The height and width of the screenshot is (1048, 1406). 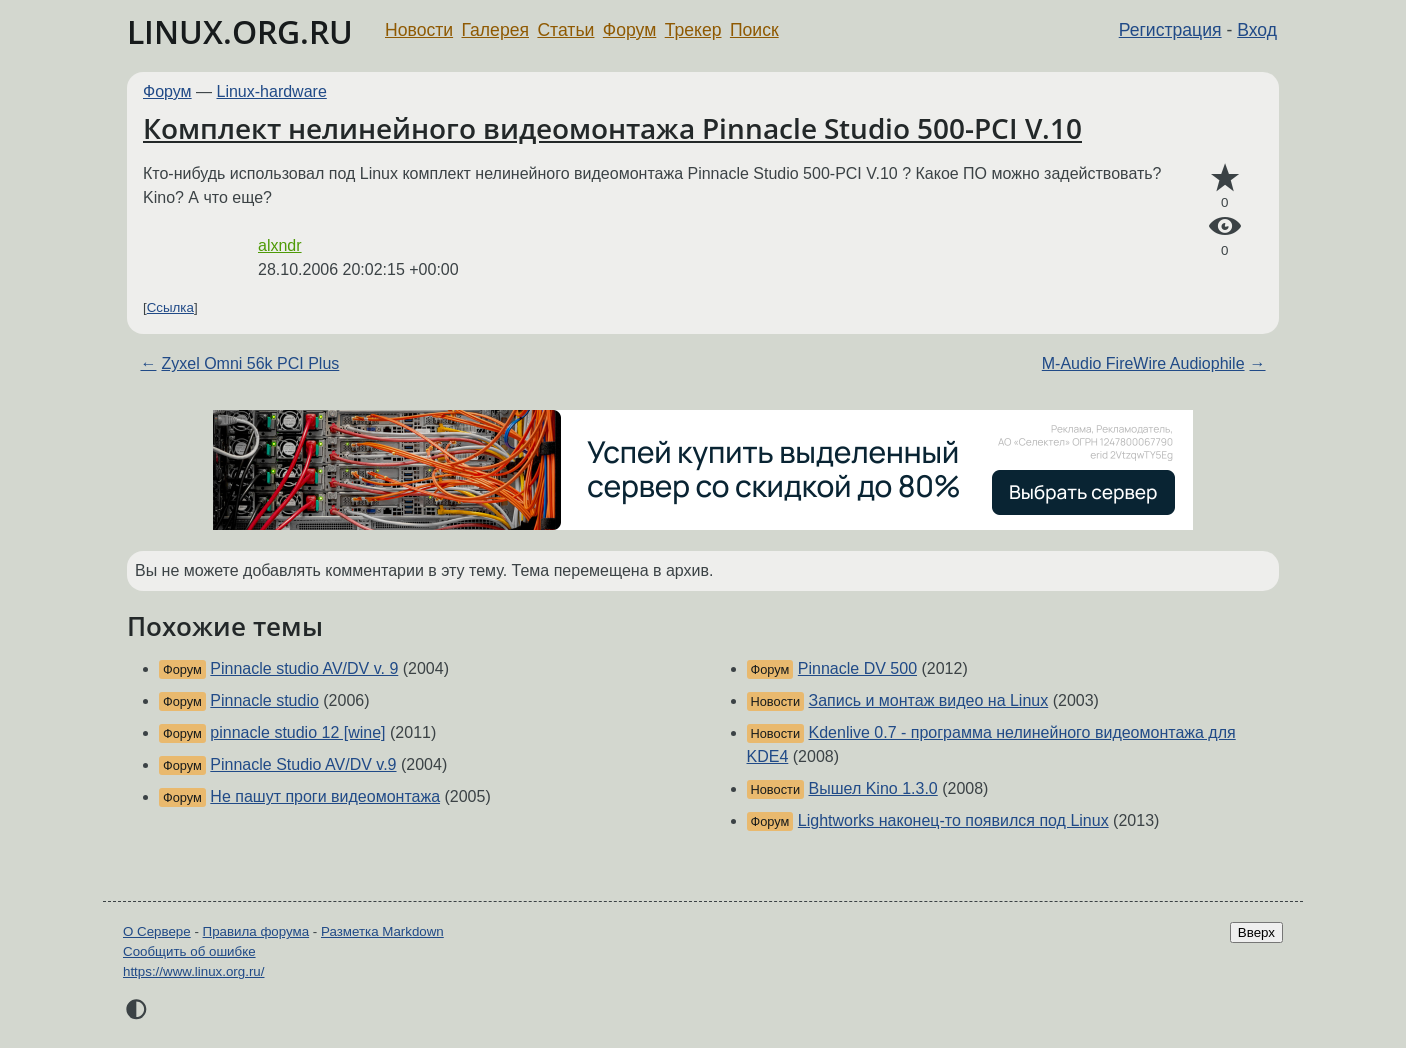 What do you see at coordinates (495, 30) in the screenshot?
I see `Галерея` at bounding box center [495, 30].